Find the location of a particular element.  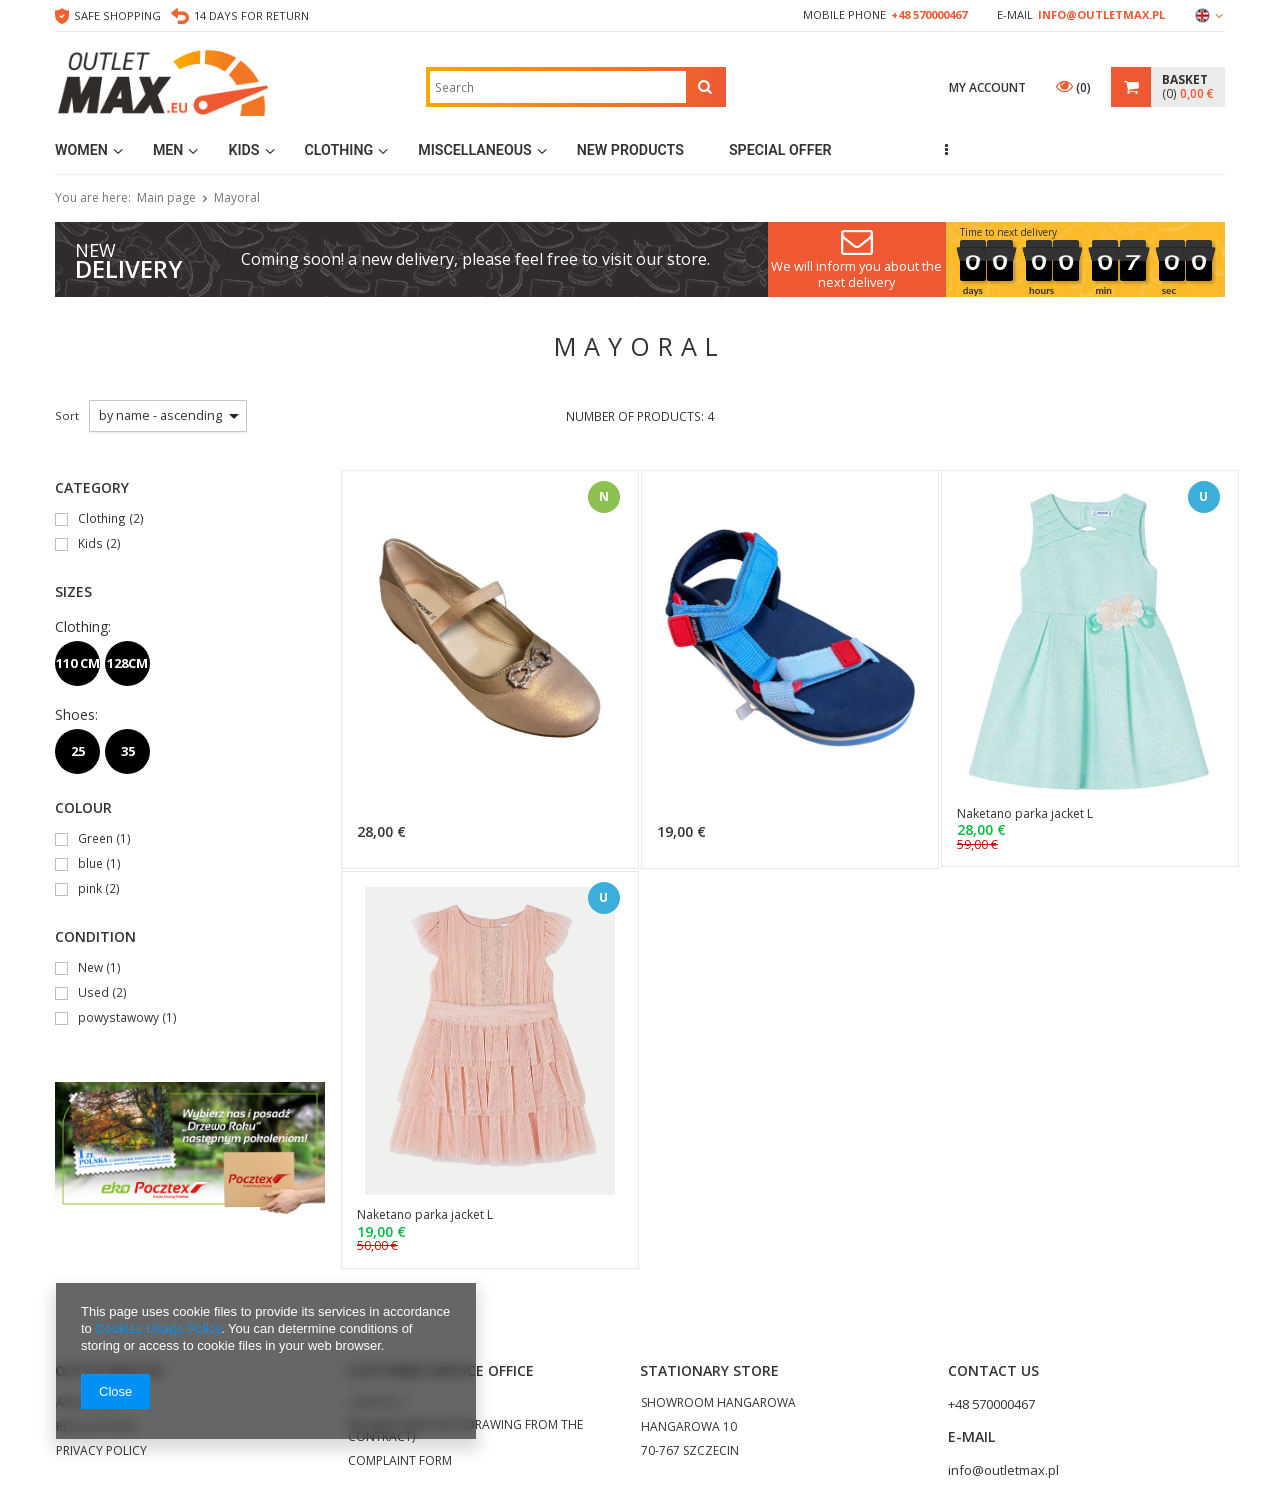

RETURN FORM (WITHDRAWING FROM THE CONTRACT) is located at coordinates (465, 1432).